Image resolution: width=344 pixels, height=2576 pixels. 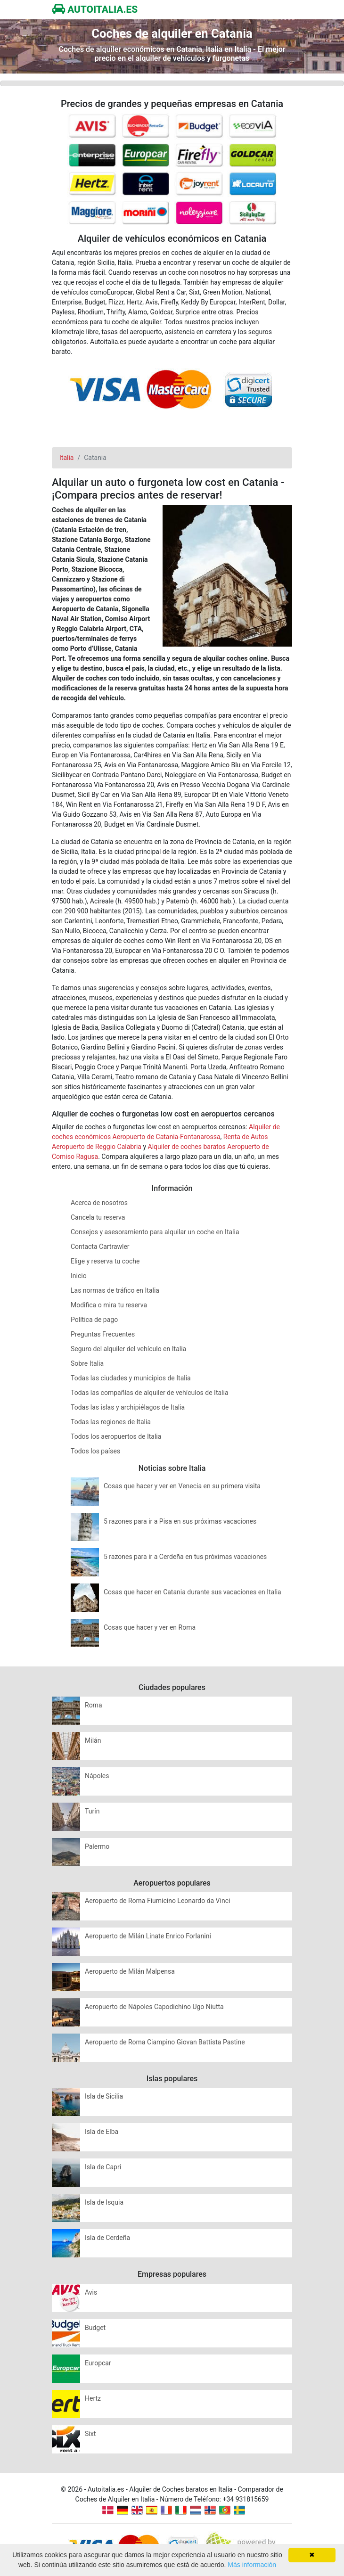 What do you see at coordinates (94, 1319) in the screenshot?
I see `Política de pago` at bounding box center [94, 1319].